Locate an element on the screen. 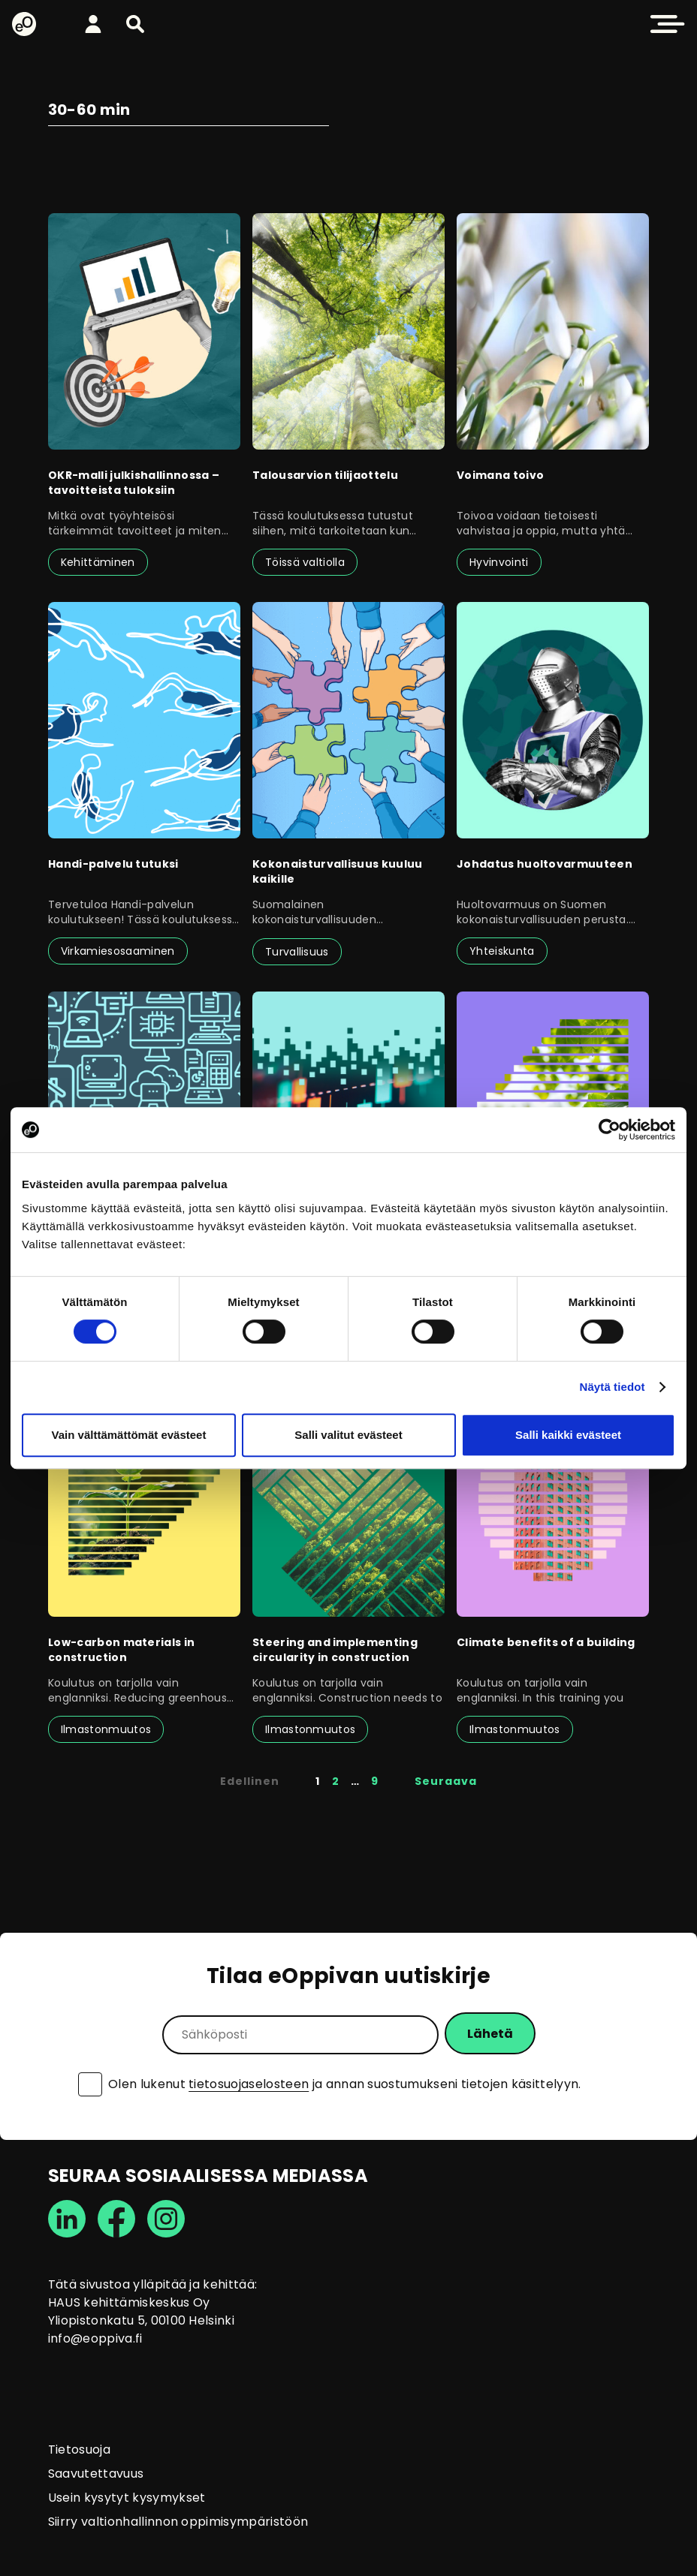 This screenshot has height=2576, width=697. tietosuojaselosteen is located at coordinates (249, 2084).